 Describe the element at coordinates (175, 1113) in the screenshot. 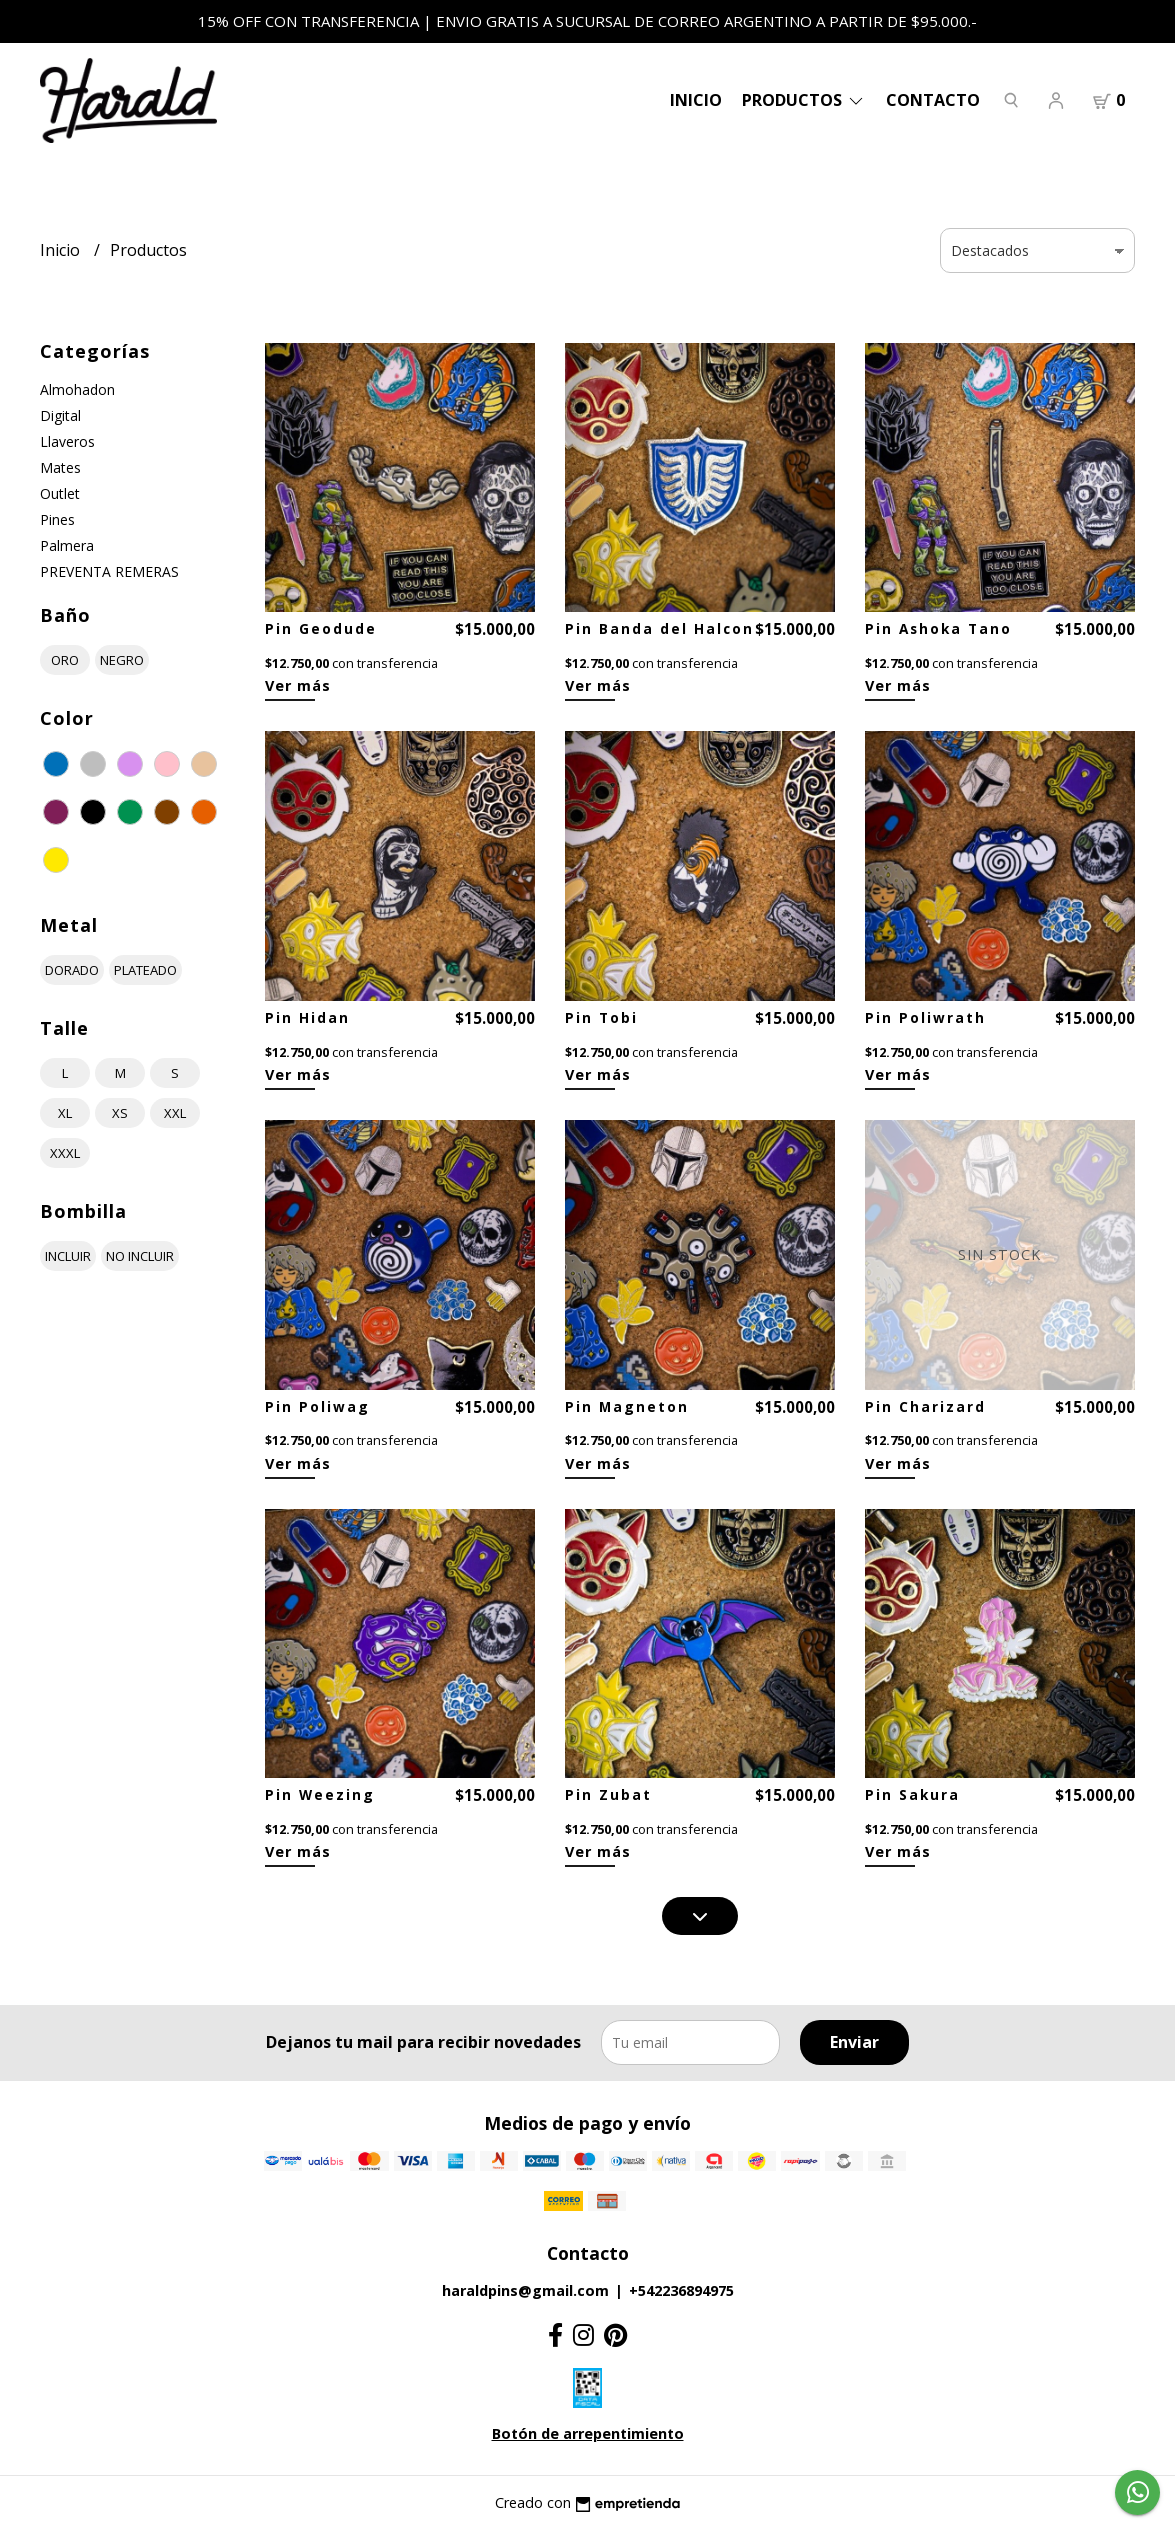

I see `xxl` at that location.